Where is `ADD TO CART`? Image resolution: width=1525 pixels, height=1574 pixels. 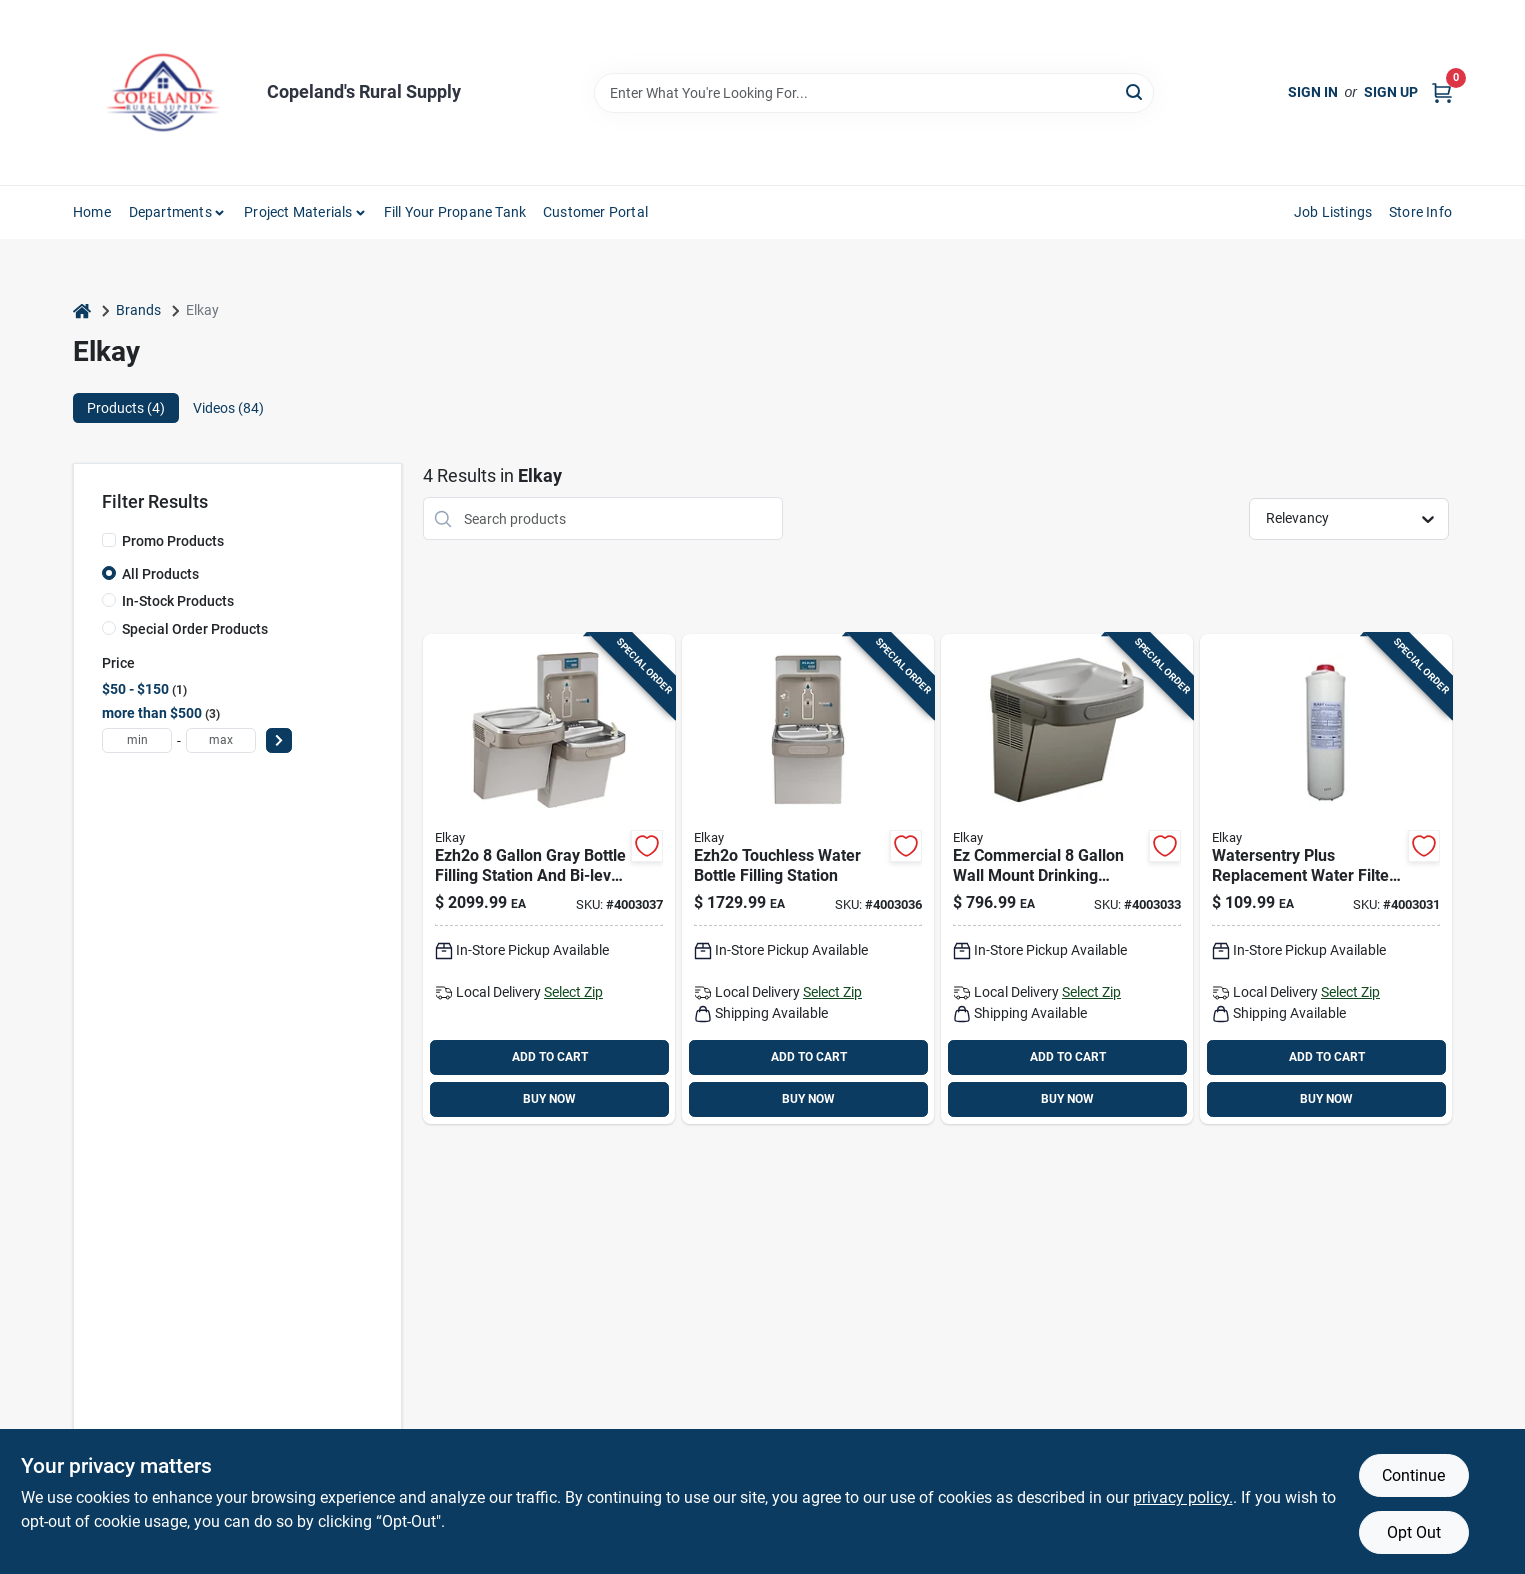 ADD TO CART is located at coordinates (550, 1057).